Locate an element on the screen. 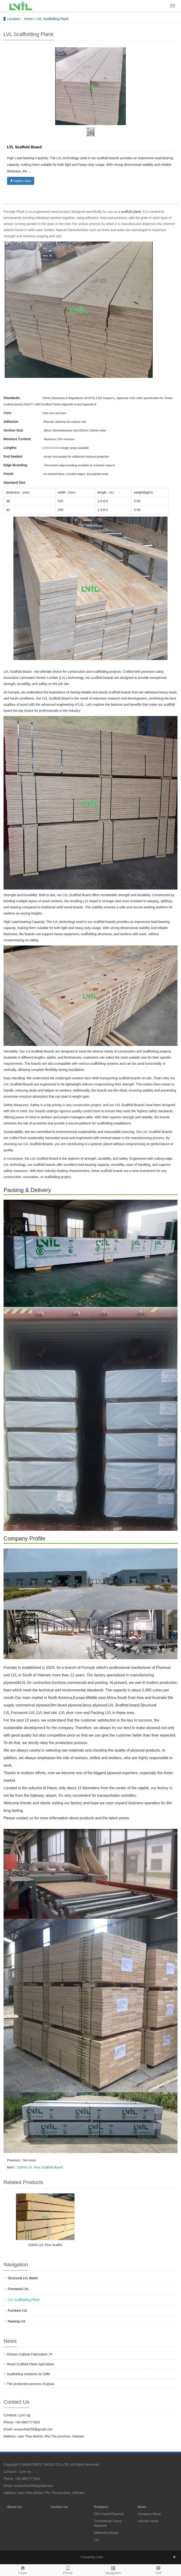 The height and width of the screenshot is (2576, 181). Packing LVL is located at coordinates (17, 2321).